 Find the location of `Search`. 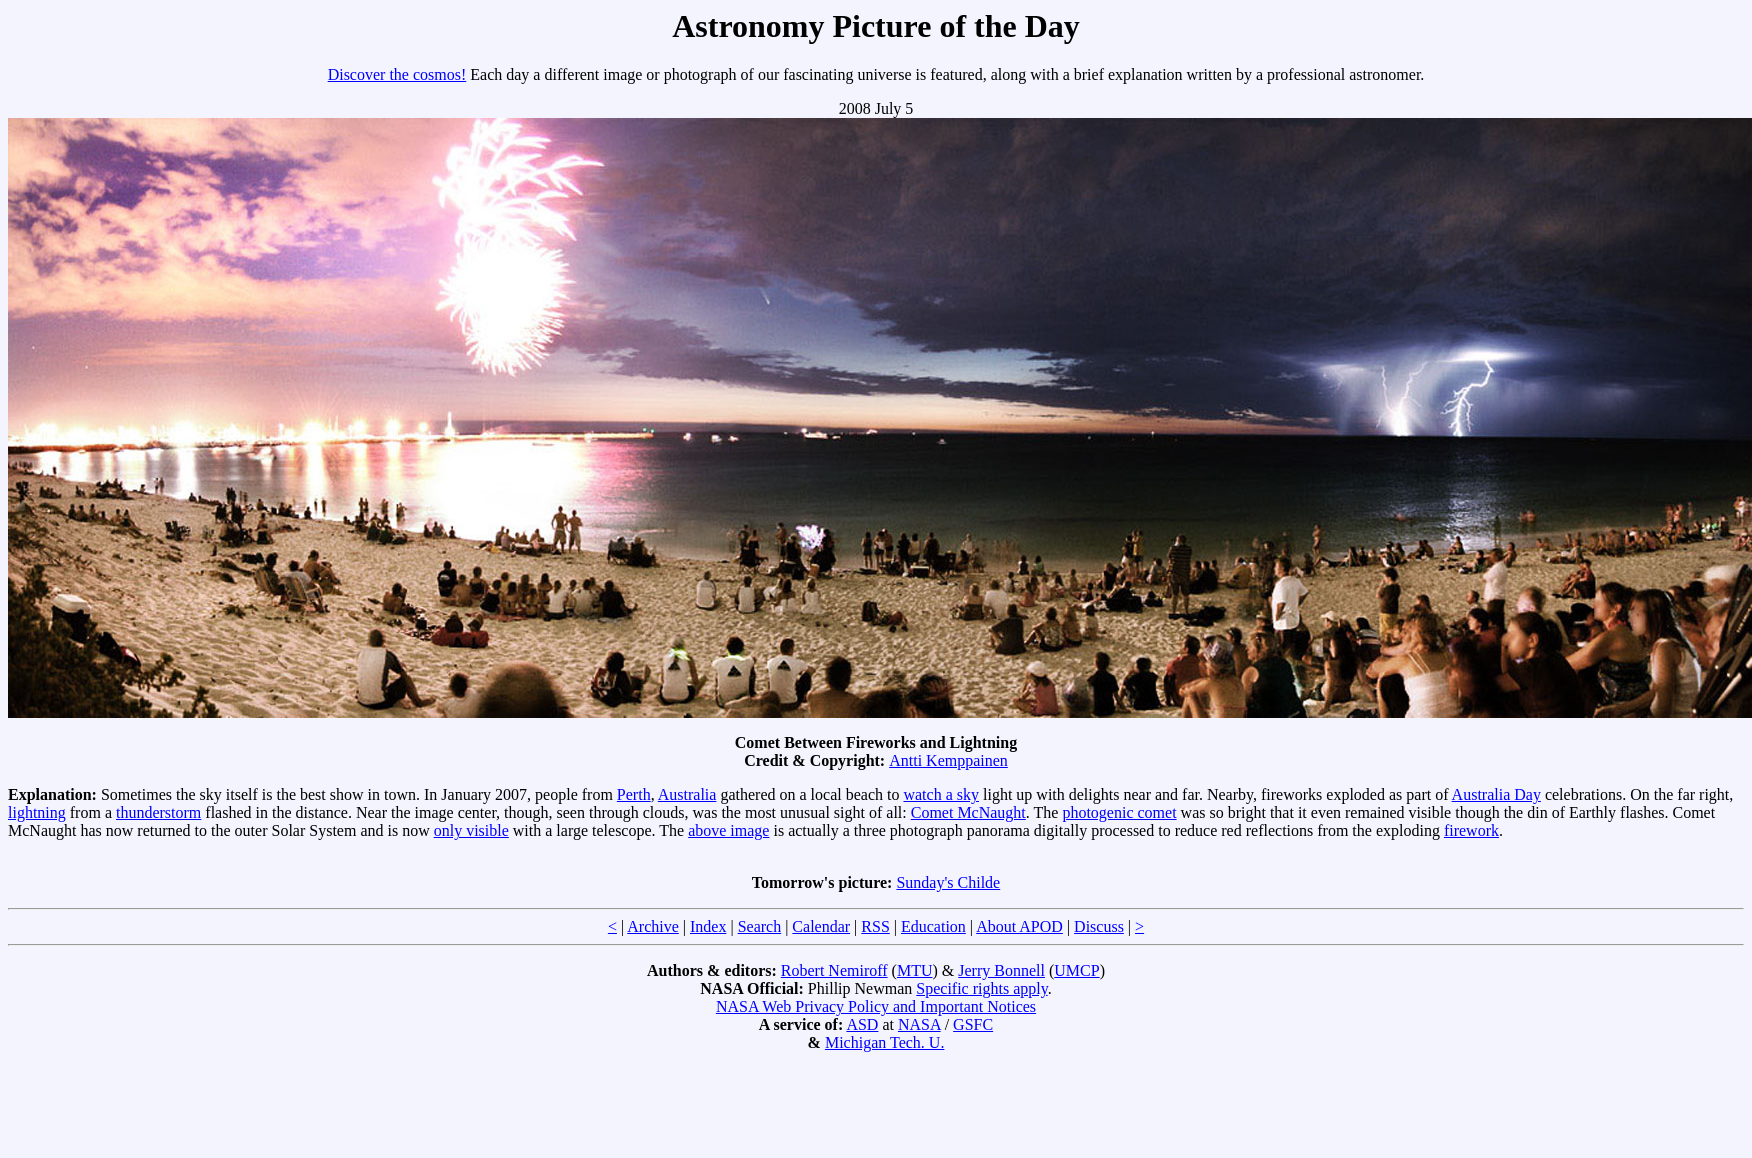

Search is located at coordinates (760, 926).